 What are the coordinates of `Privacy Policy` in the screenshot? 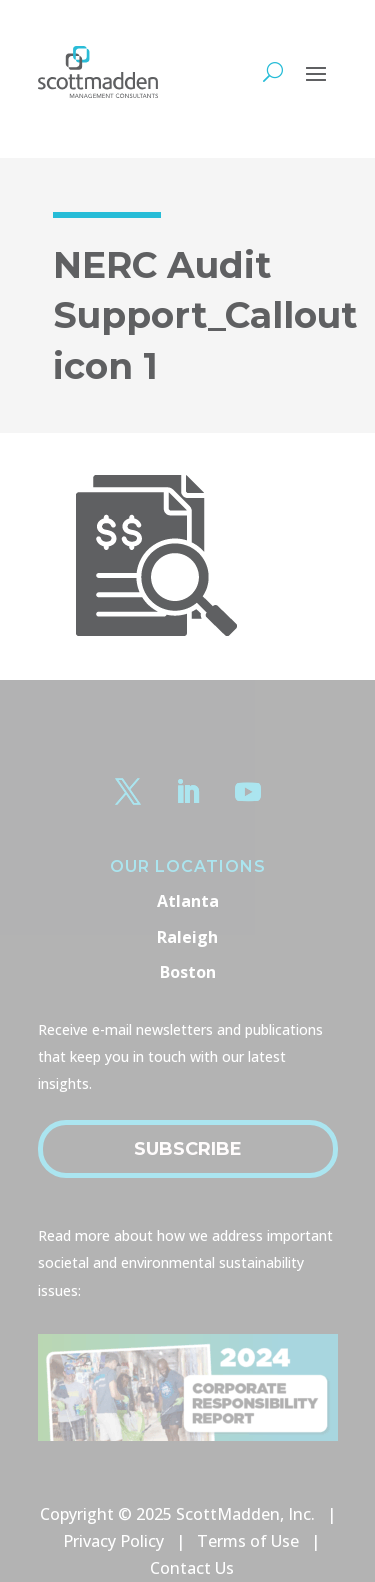 It's located at (113, 1541).